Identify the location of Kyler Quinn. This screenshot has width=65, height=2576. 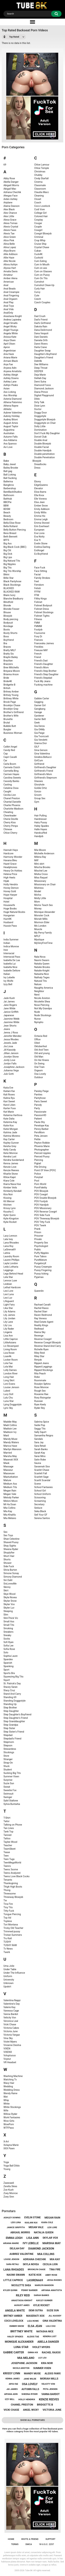
(9, 1215).